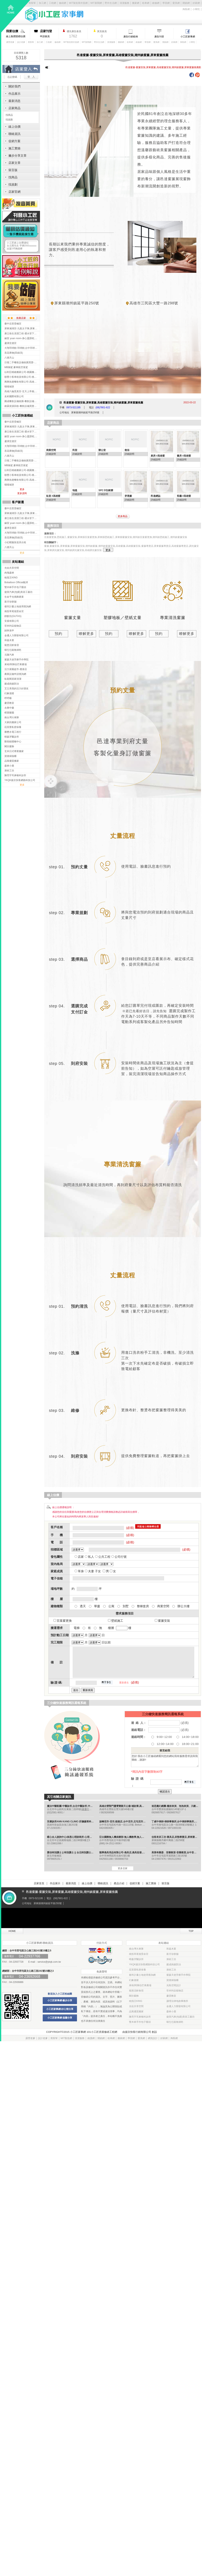 The height and width of the screenshot is (2576, 202). I want to click on 和嘉木業, so click(171, 1948).